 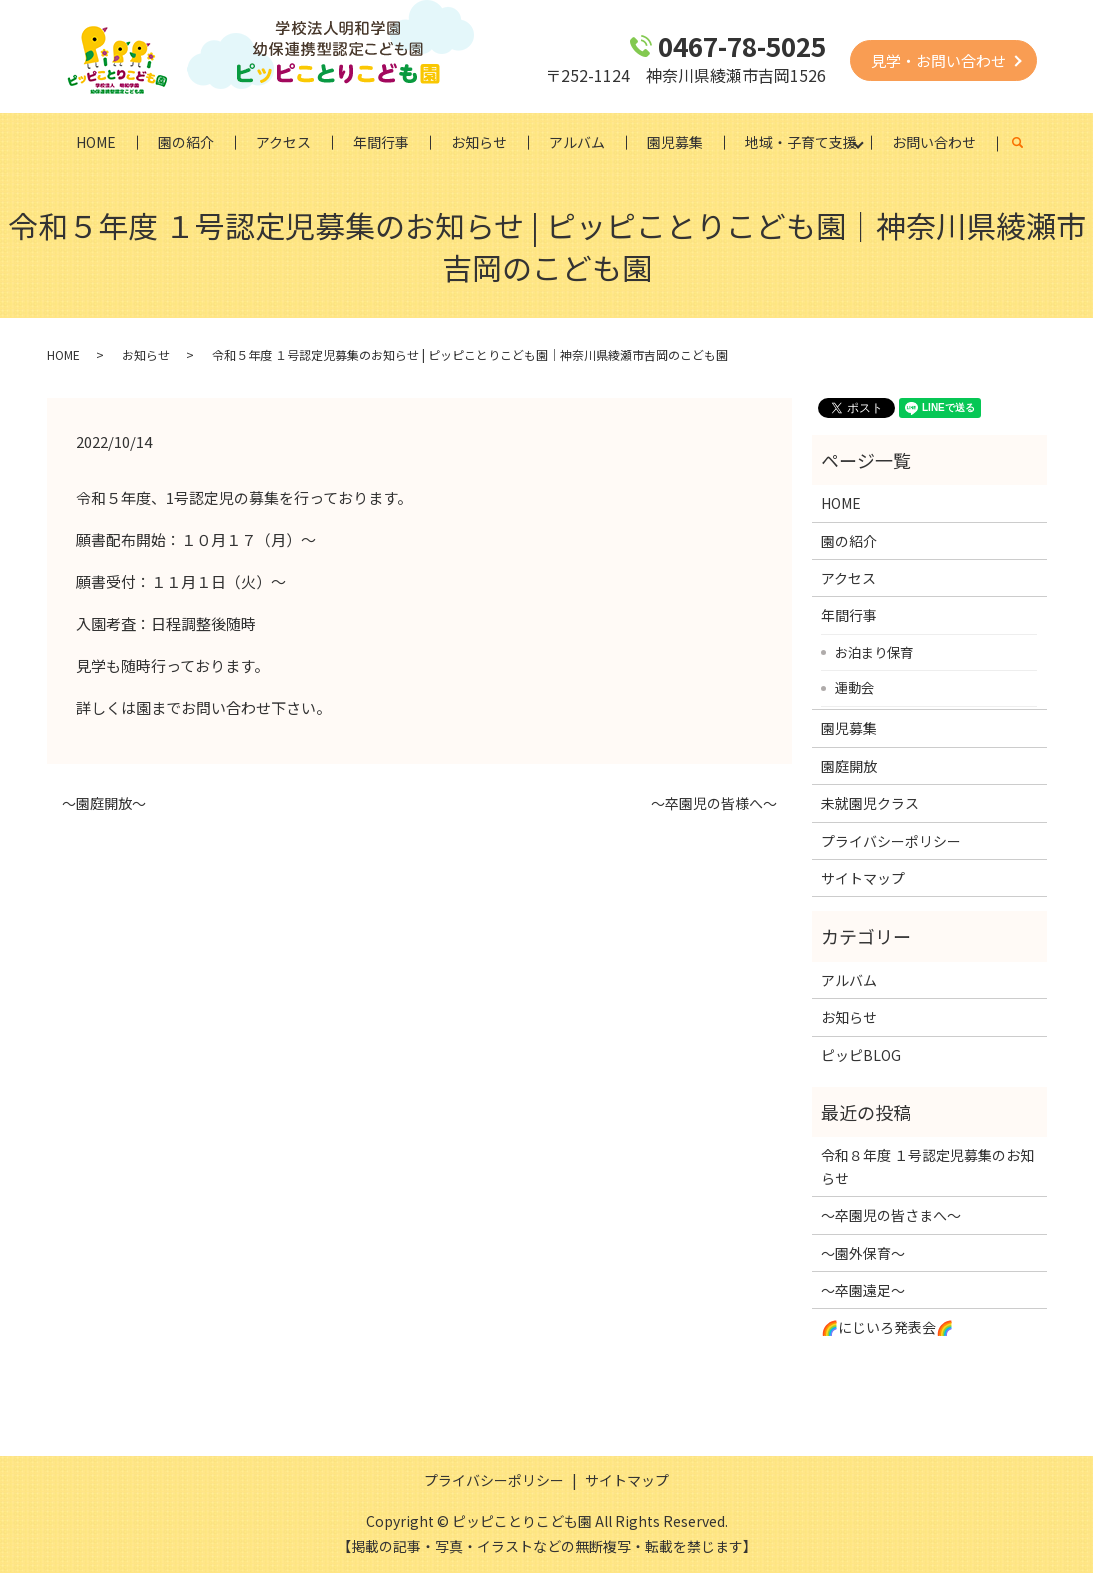 What do you see at coordinates (891, 841) in the screenshot?
I see `プライバシーポリシー` at bounding box center [891, 841].